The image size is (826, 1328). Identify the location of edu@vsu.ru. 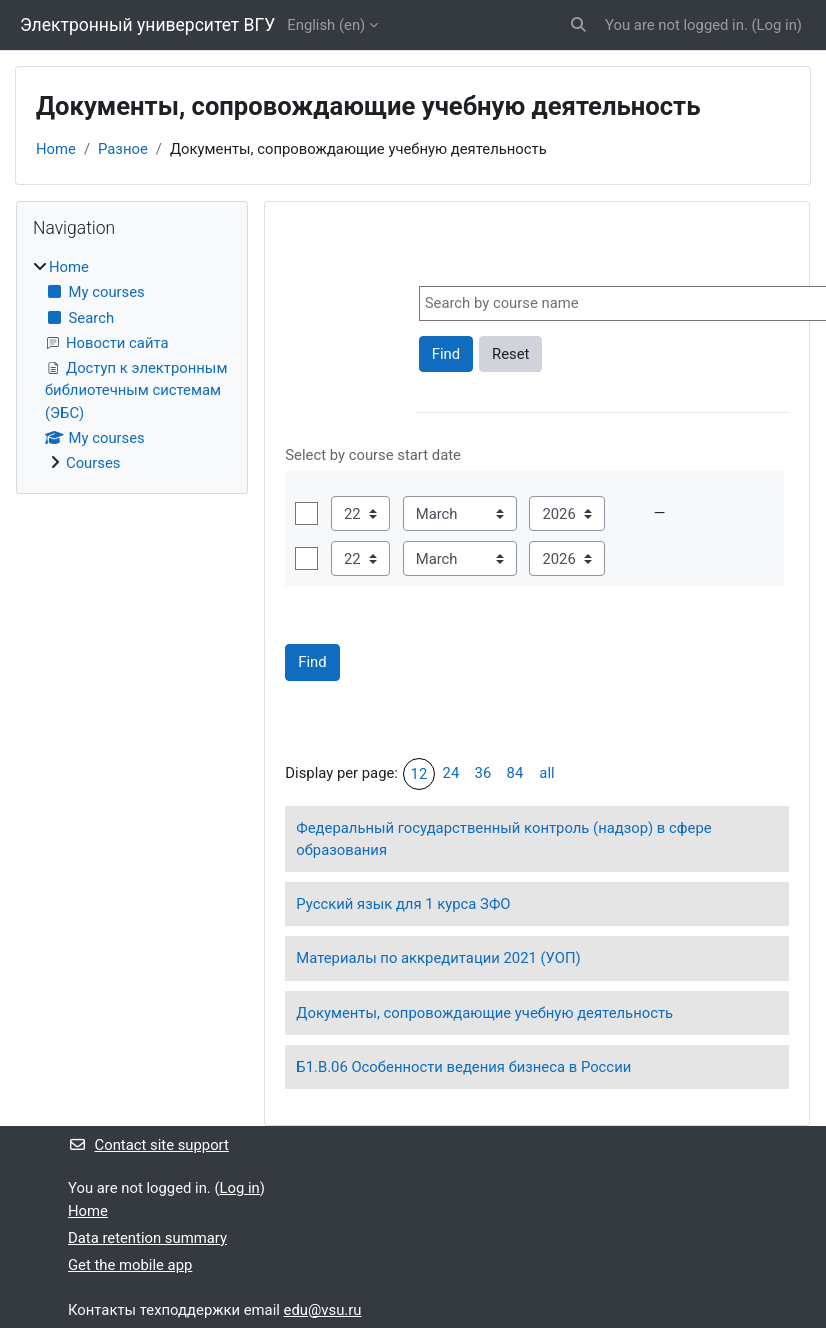
(323, 1310).